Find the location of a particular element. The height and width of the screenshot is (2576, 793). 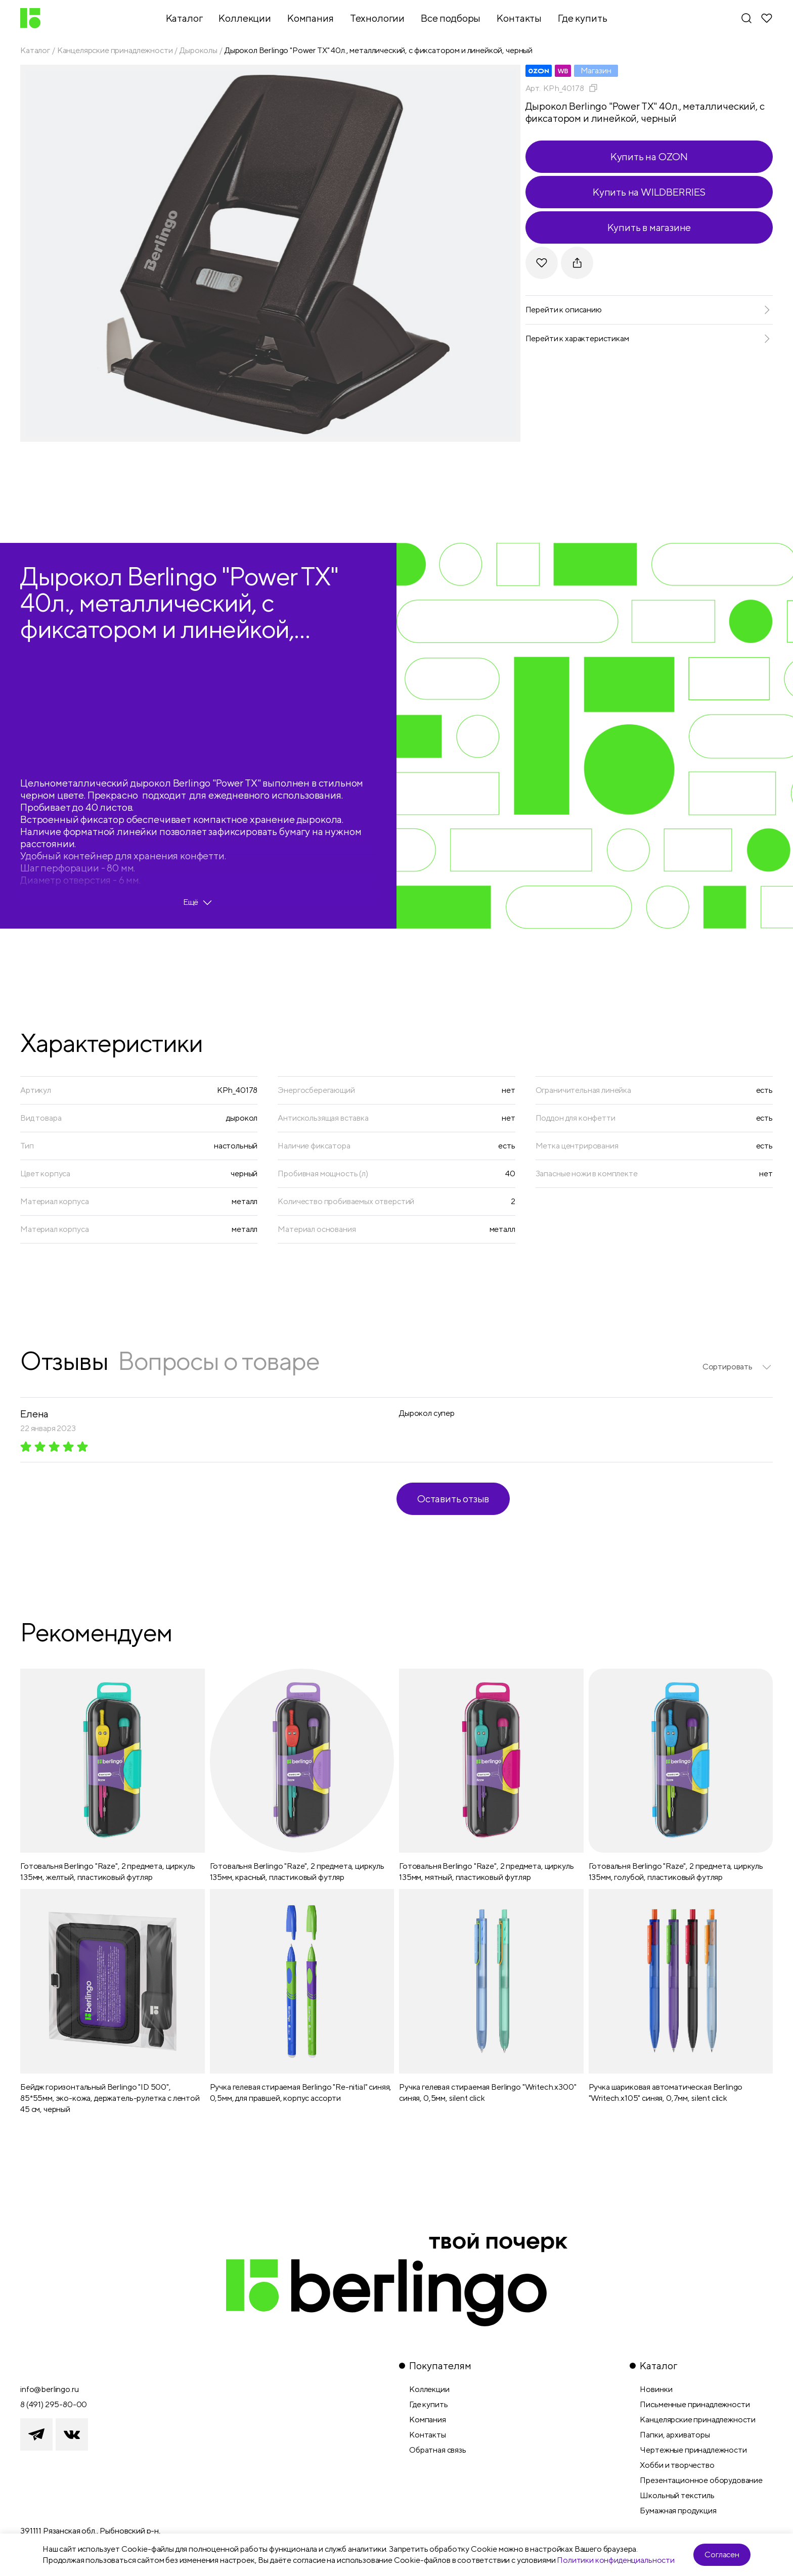

Политики конфиденциальности is located at coordinates (616, 2560).